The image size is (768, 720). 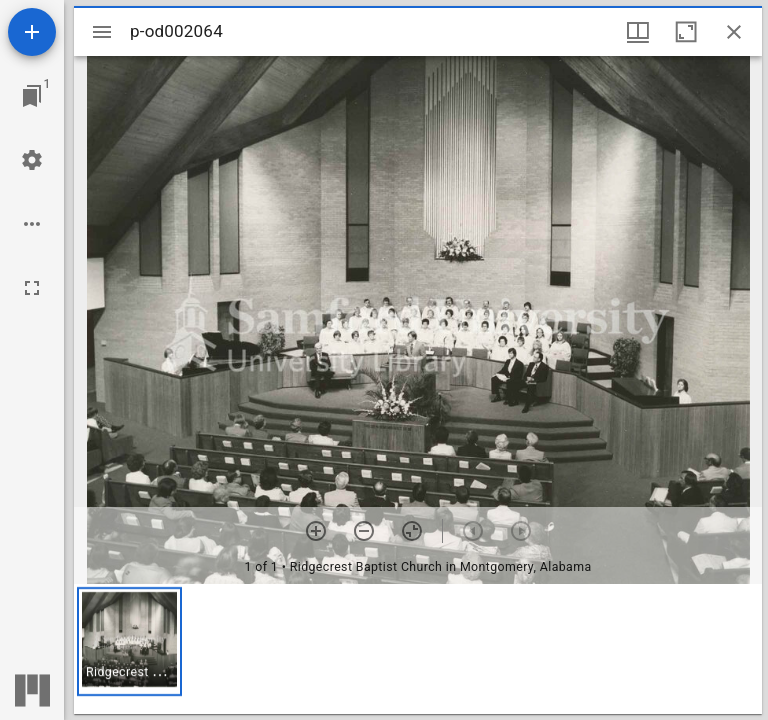 I want to click on [button], so click(x=129, y=641).